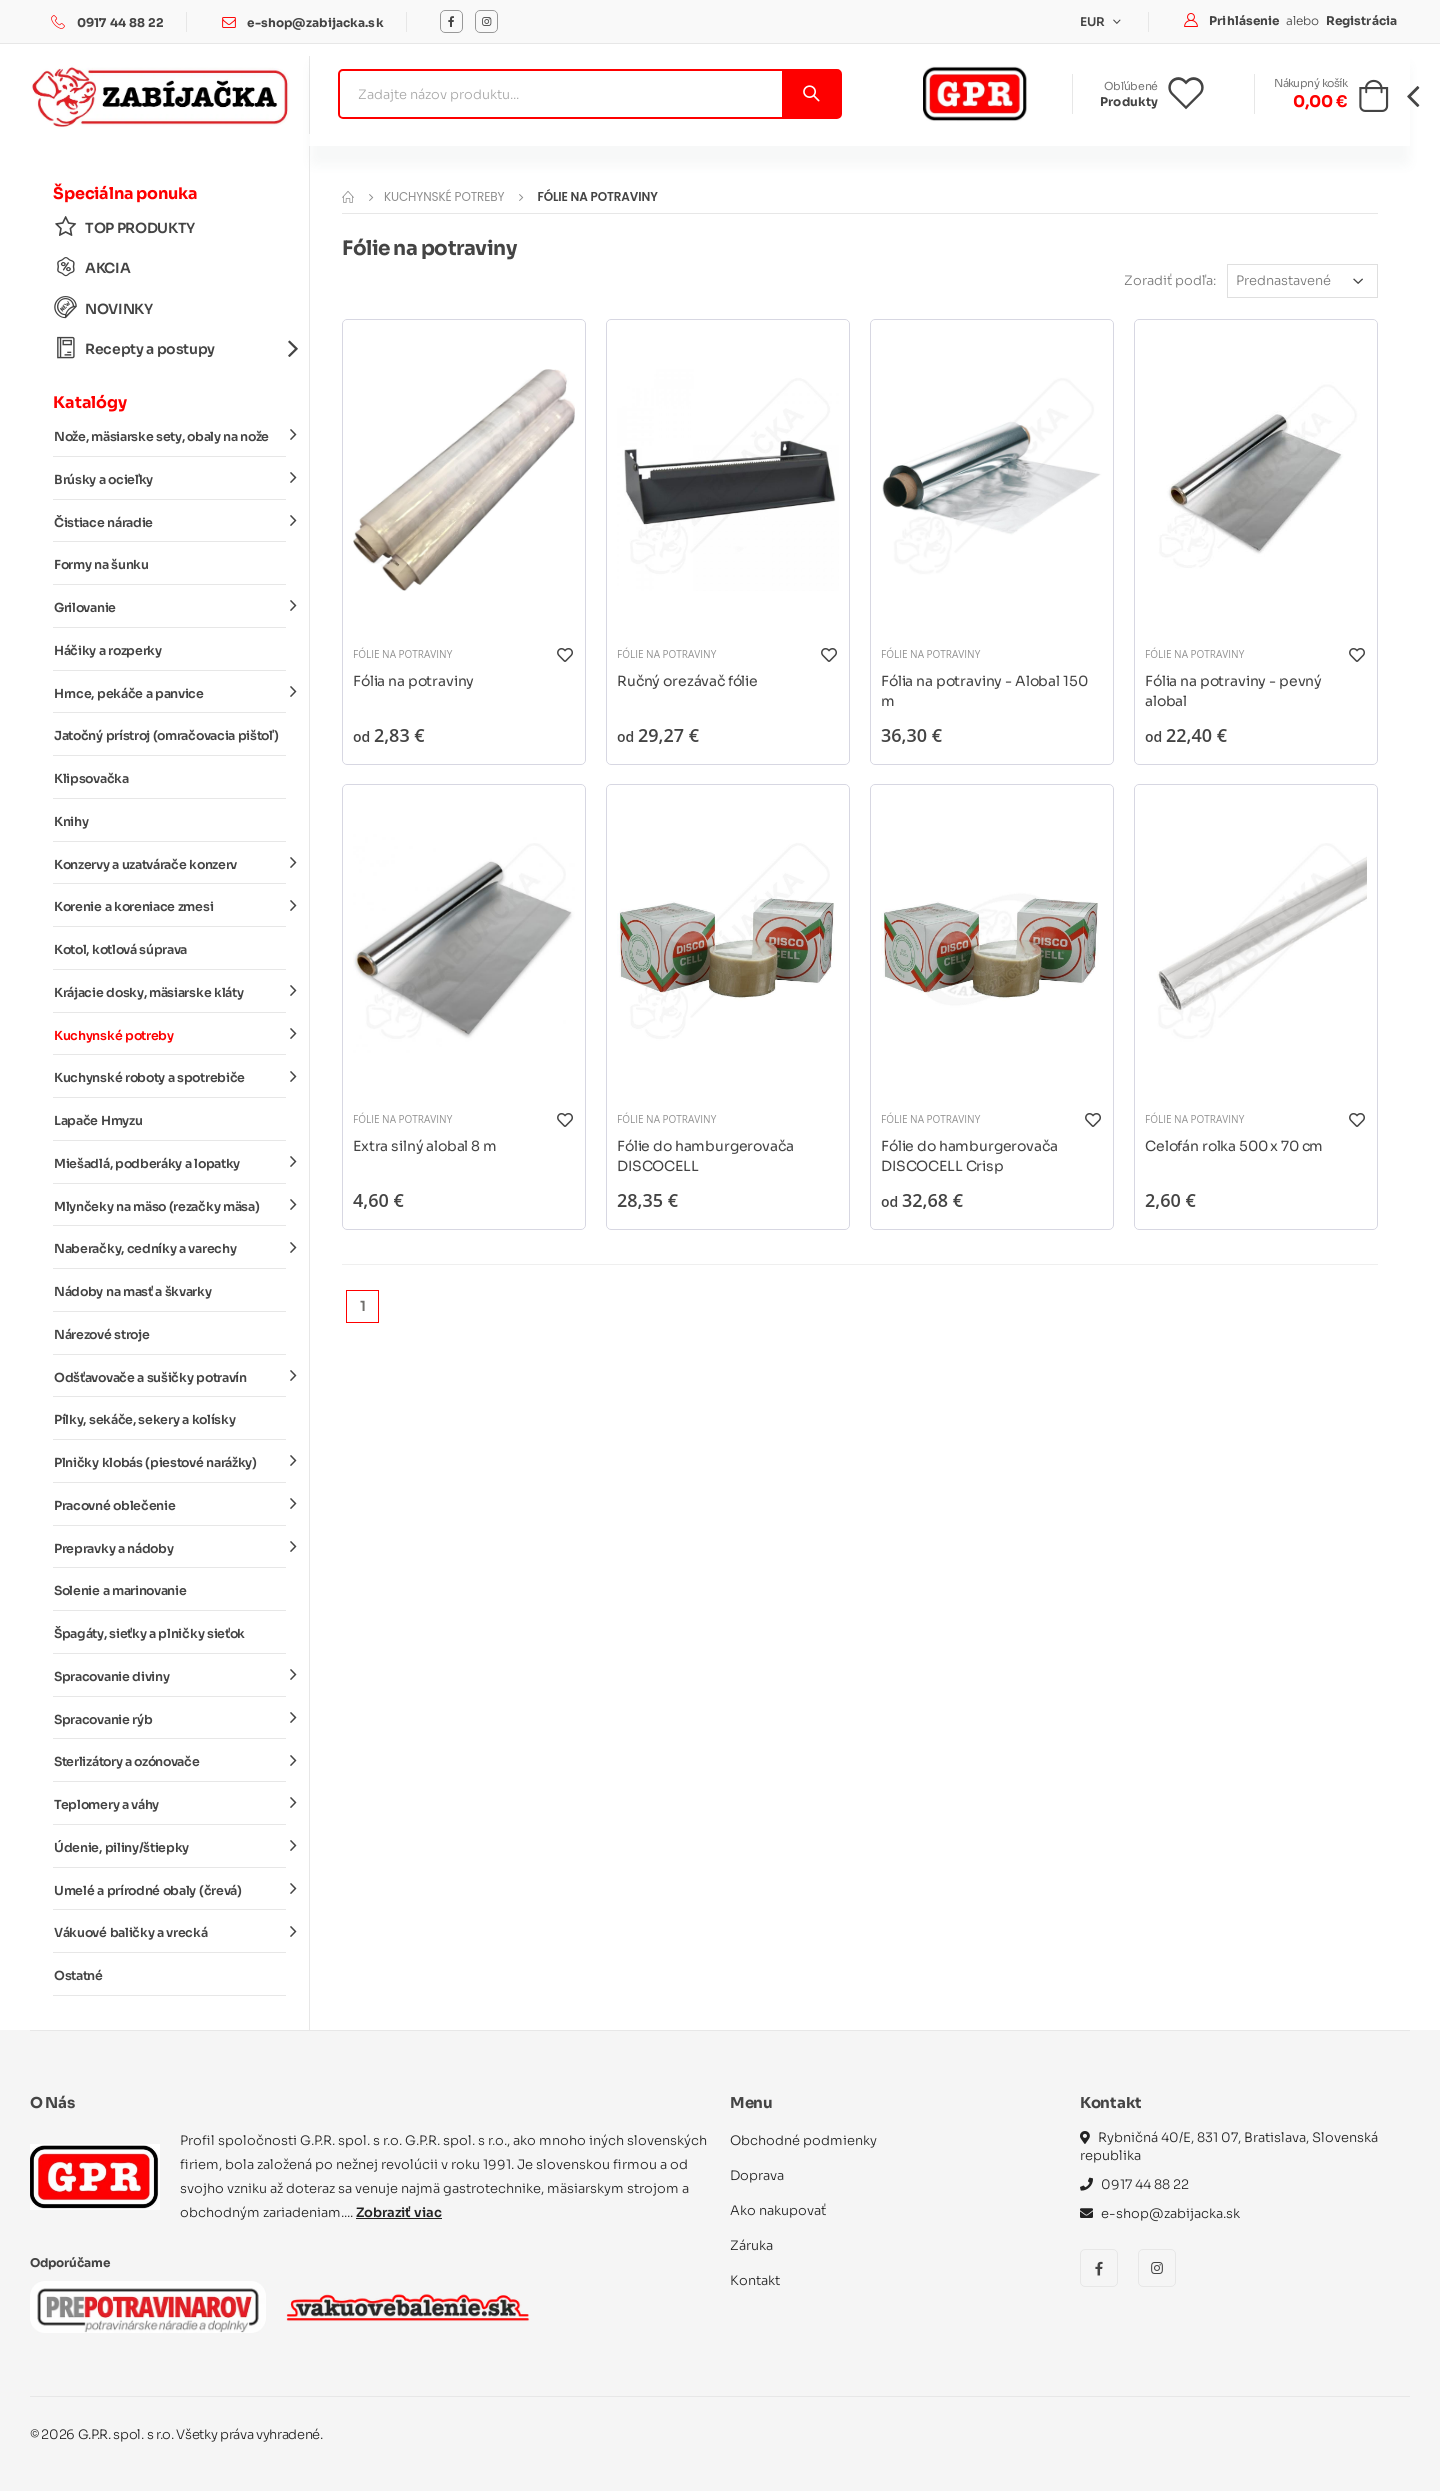 This screenshot has height=2491, width=1440. Describe the element at coordinates (170, 992) in the screenshot. I see `Krájacie dosky, mäsiarske kláty` at that location.